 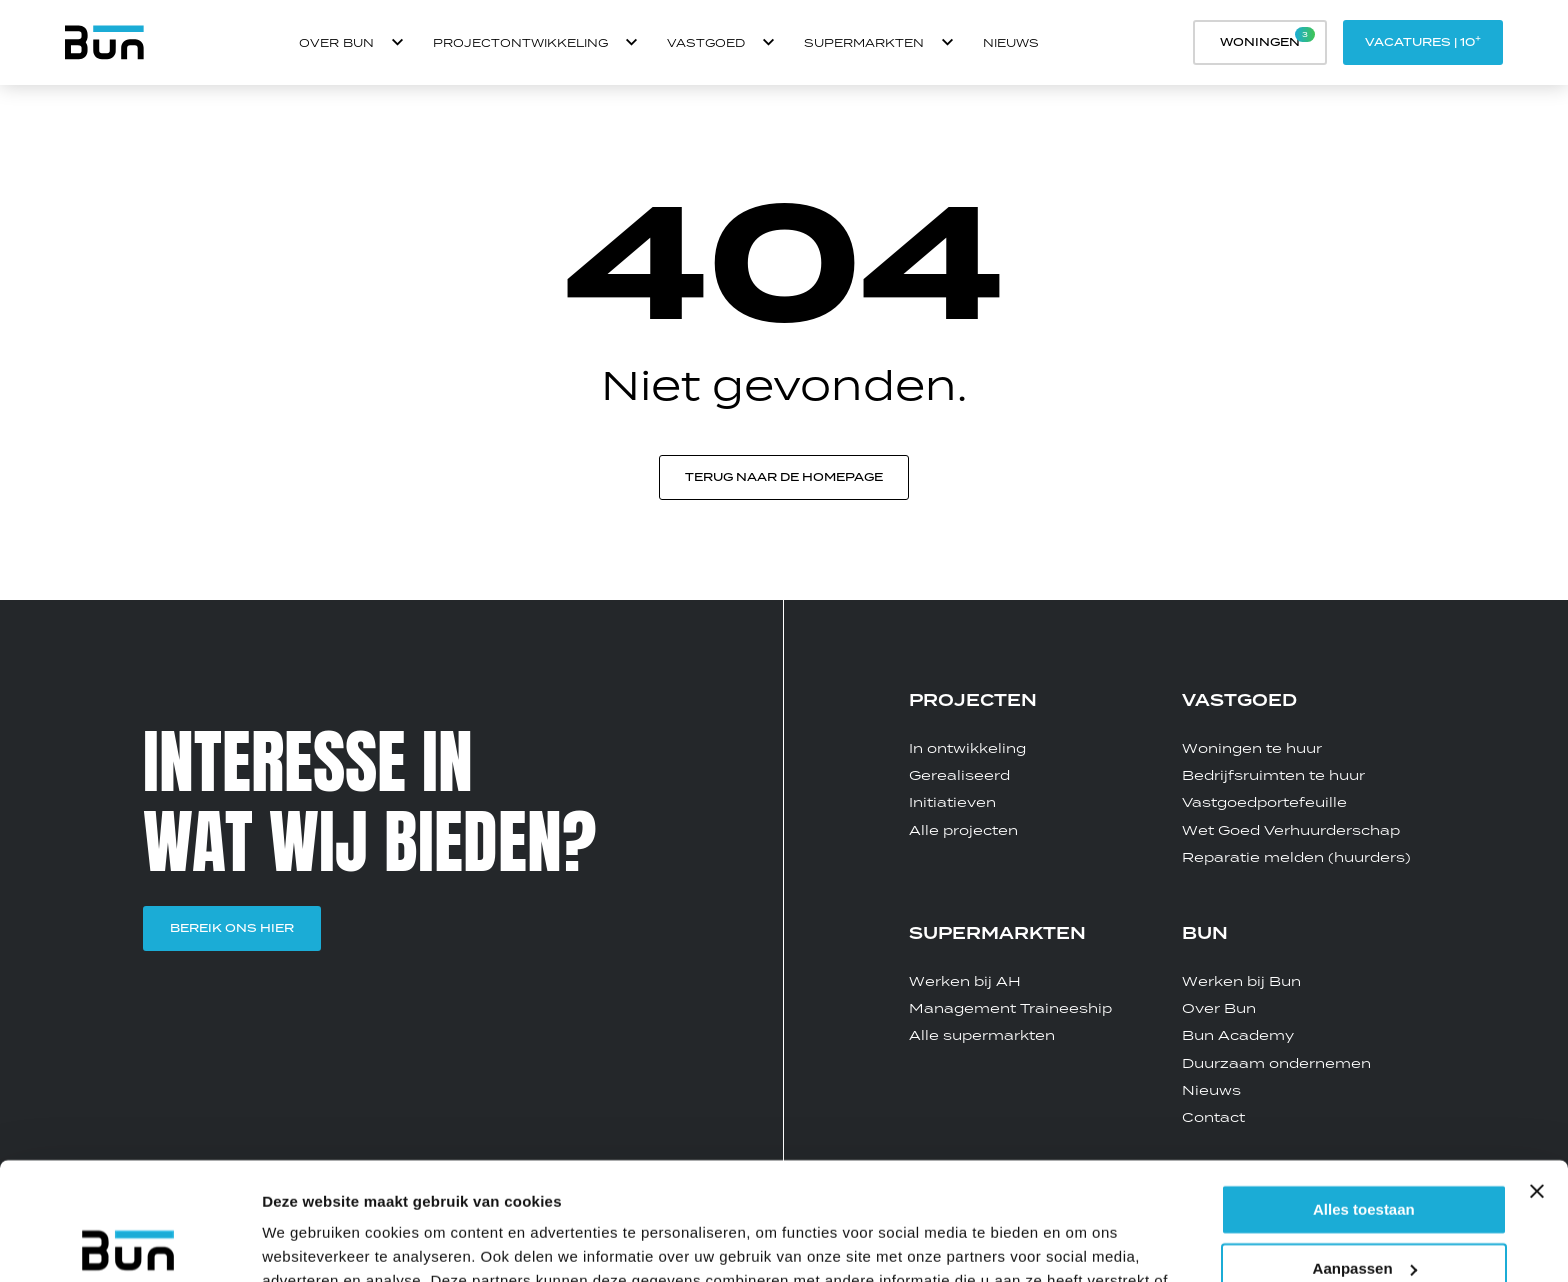 I want to click on Supermarkten, so click(x=864, y=42).